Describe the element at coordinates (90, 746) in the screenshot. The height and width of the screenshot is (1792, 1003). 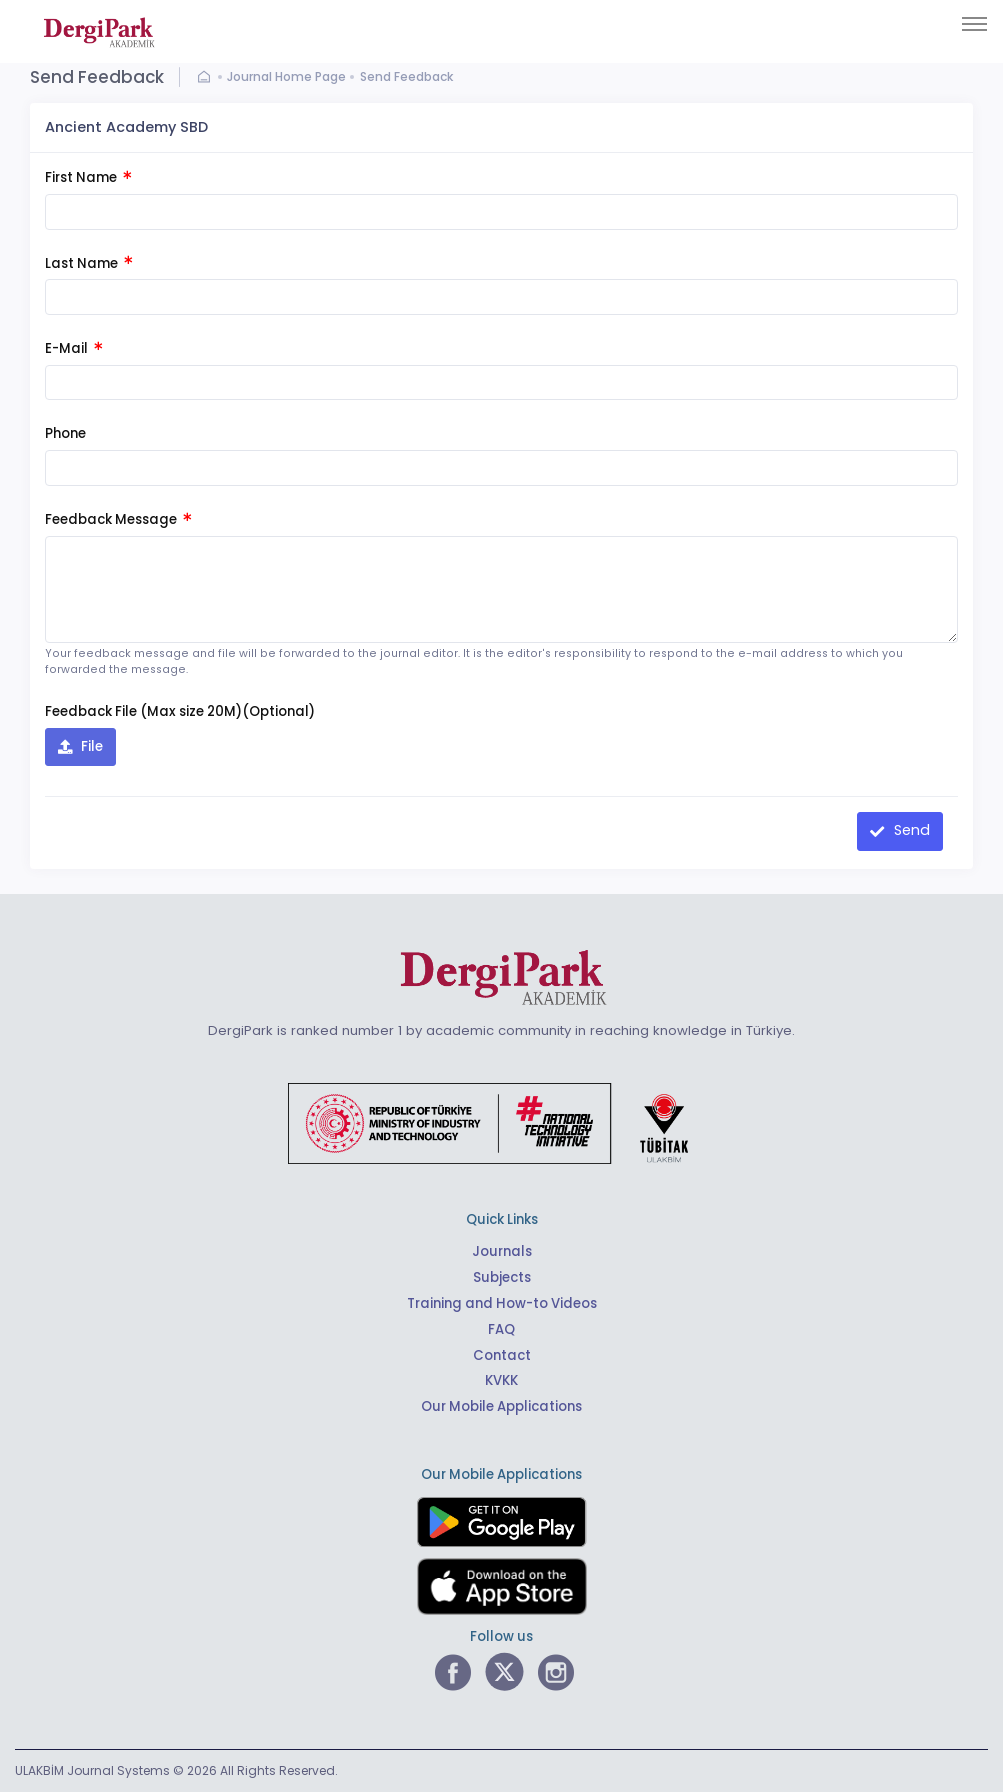
I see `File` at that location.